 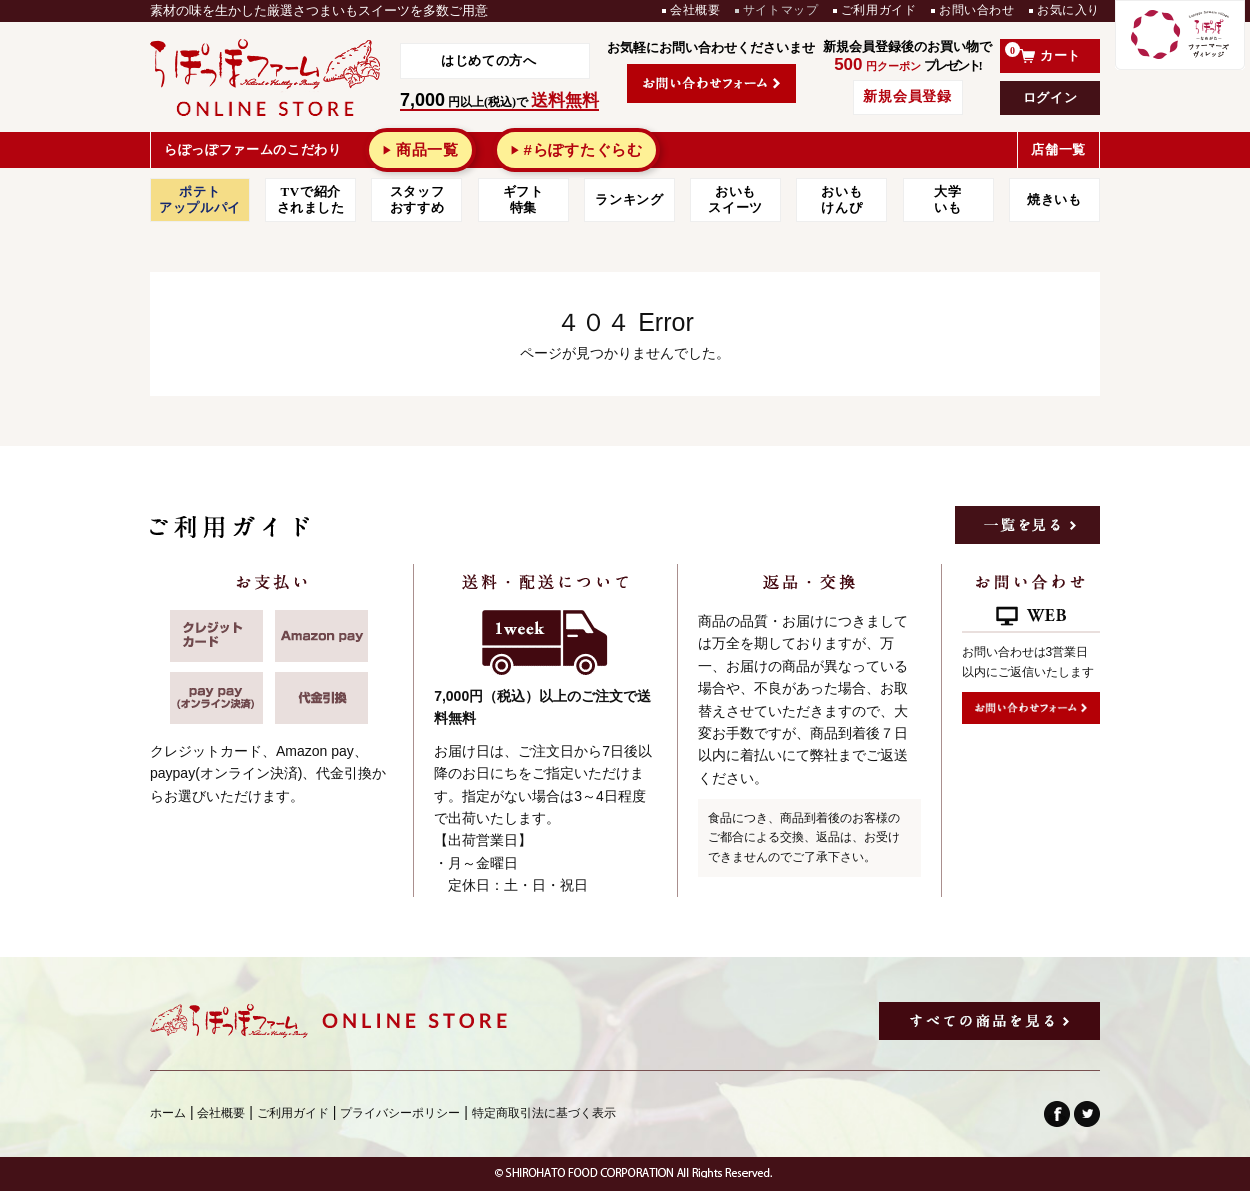 I want to click on TVで紹介されました, so click(x=311, y=199).